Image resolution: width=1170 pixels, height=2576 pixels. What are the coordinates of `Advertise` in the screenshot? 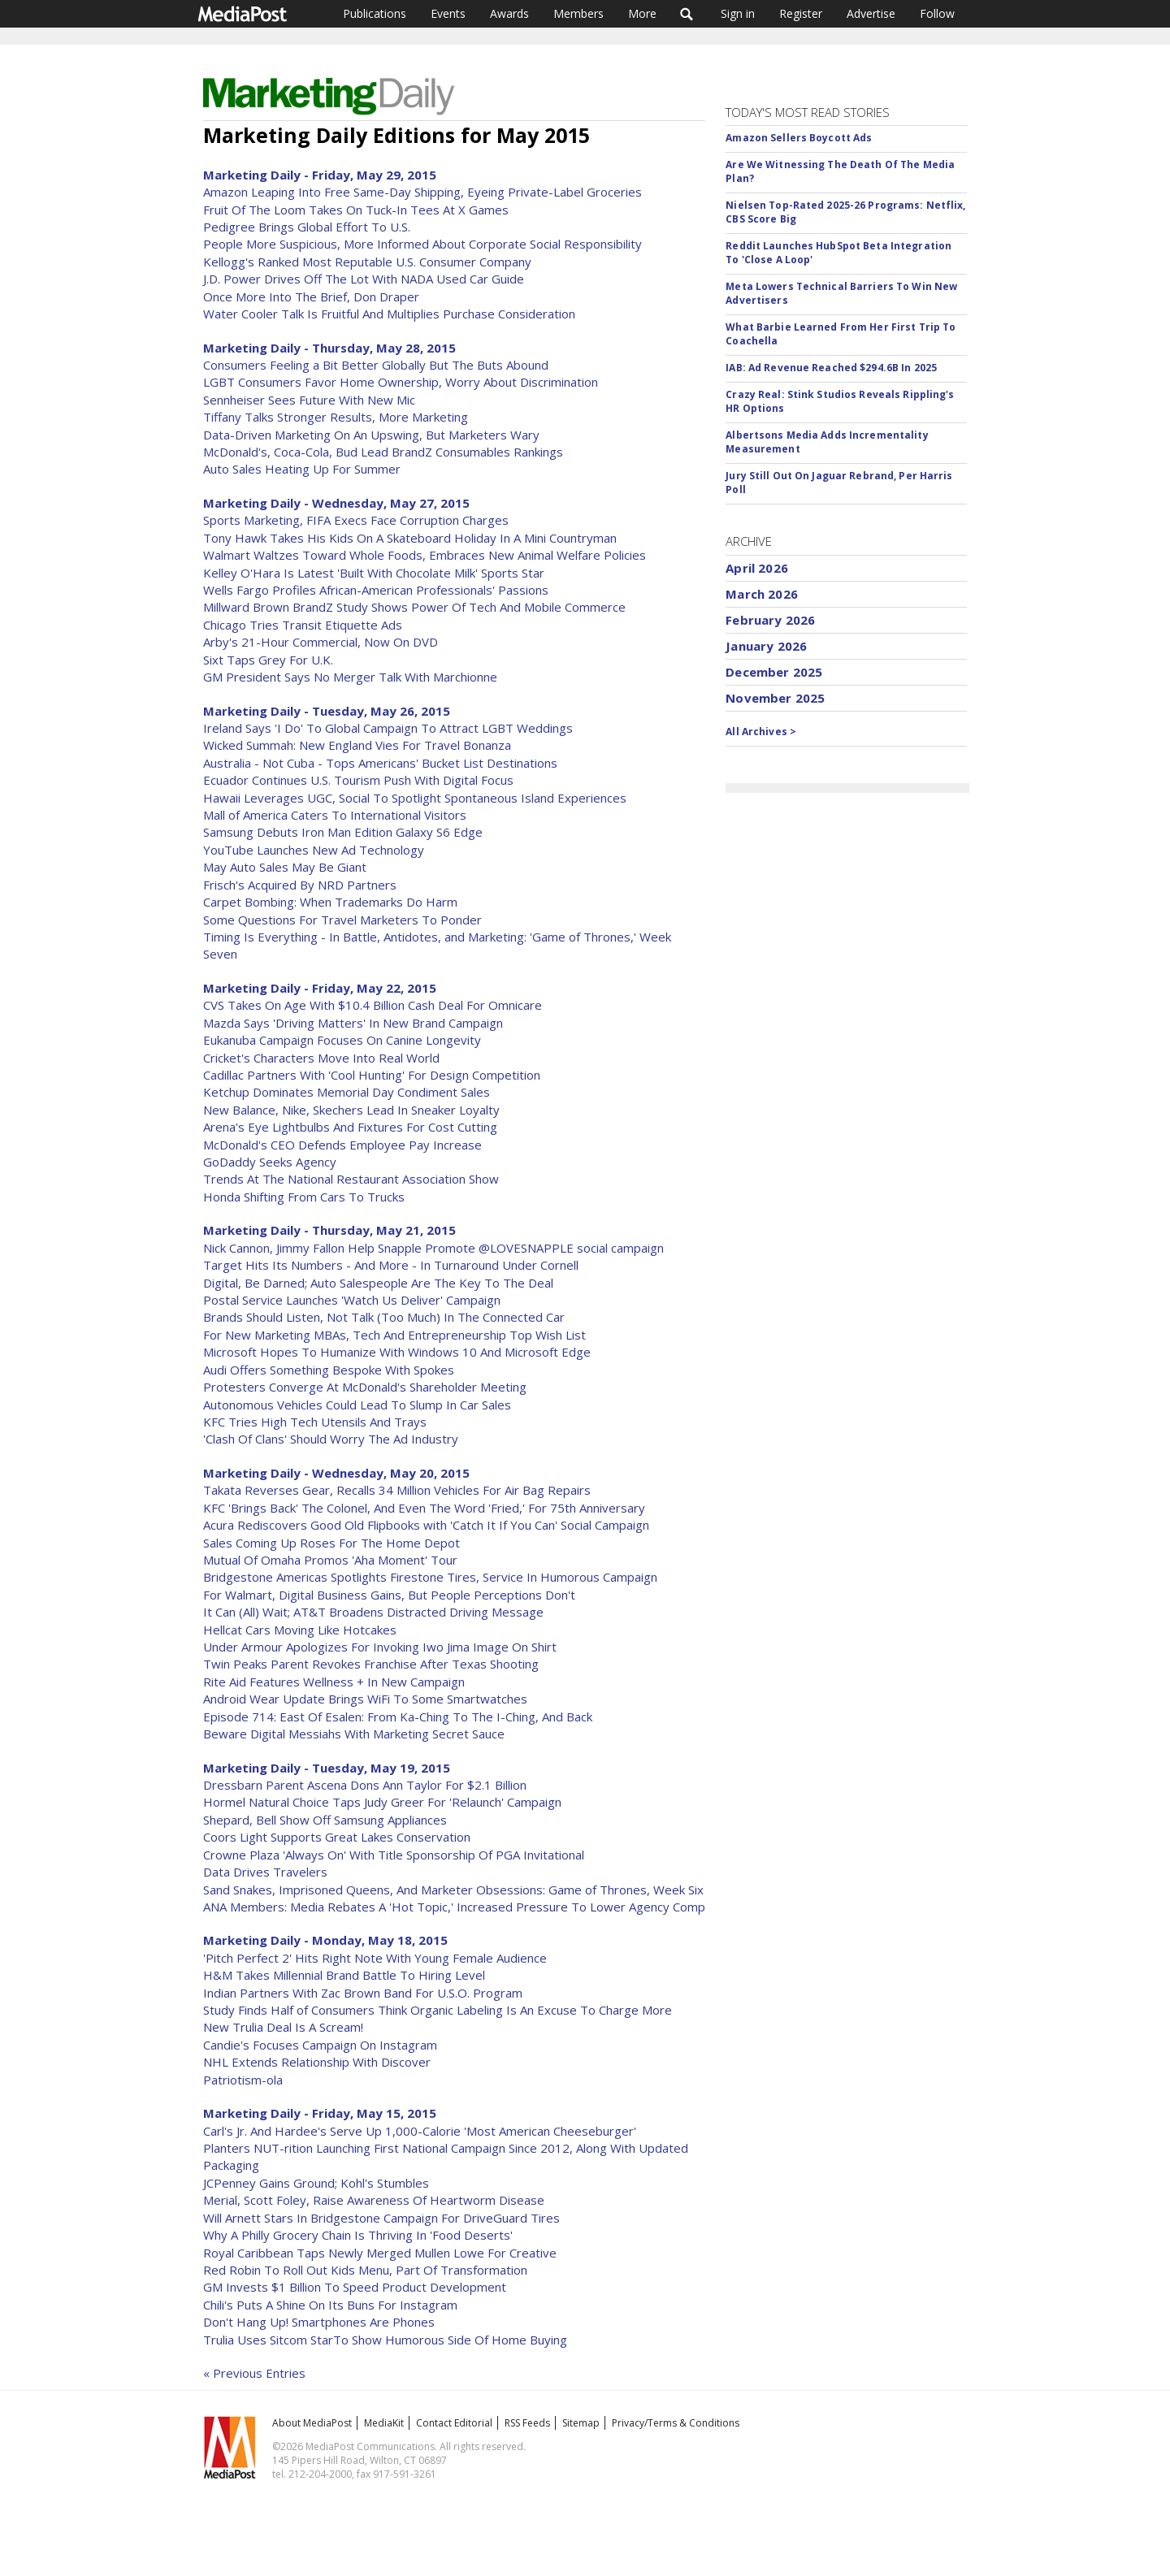 It's located at (871, 13).